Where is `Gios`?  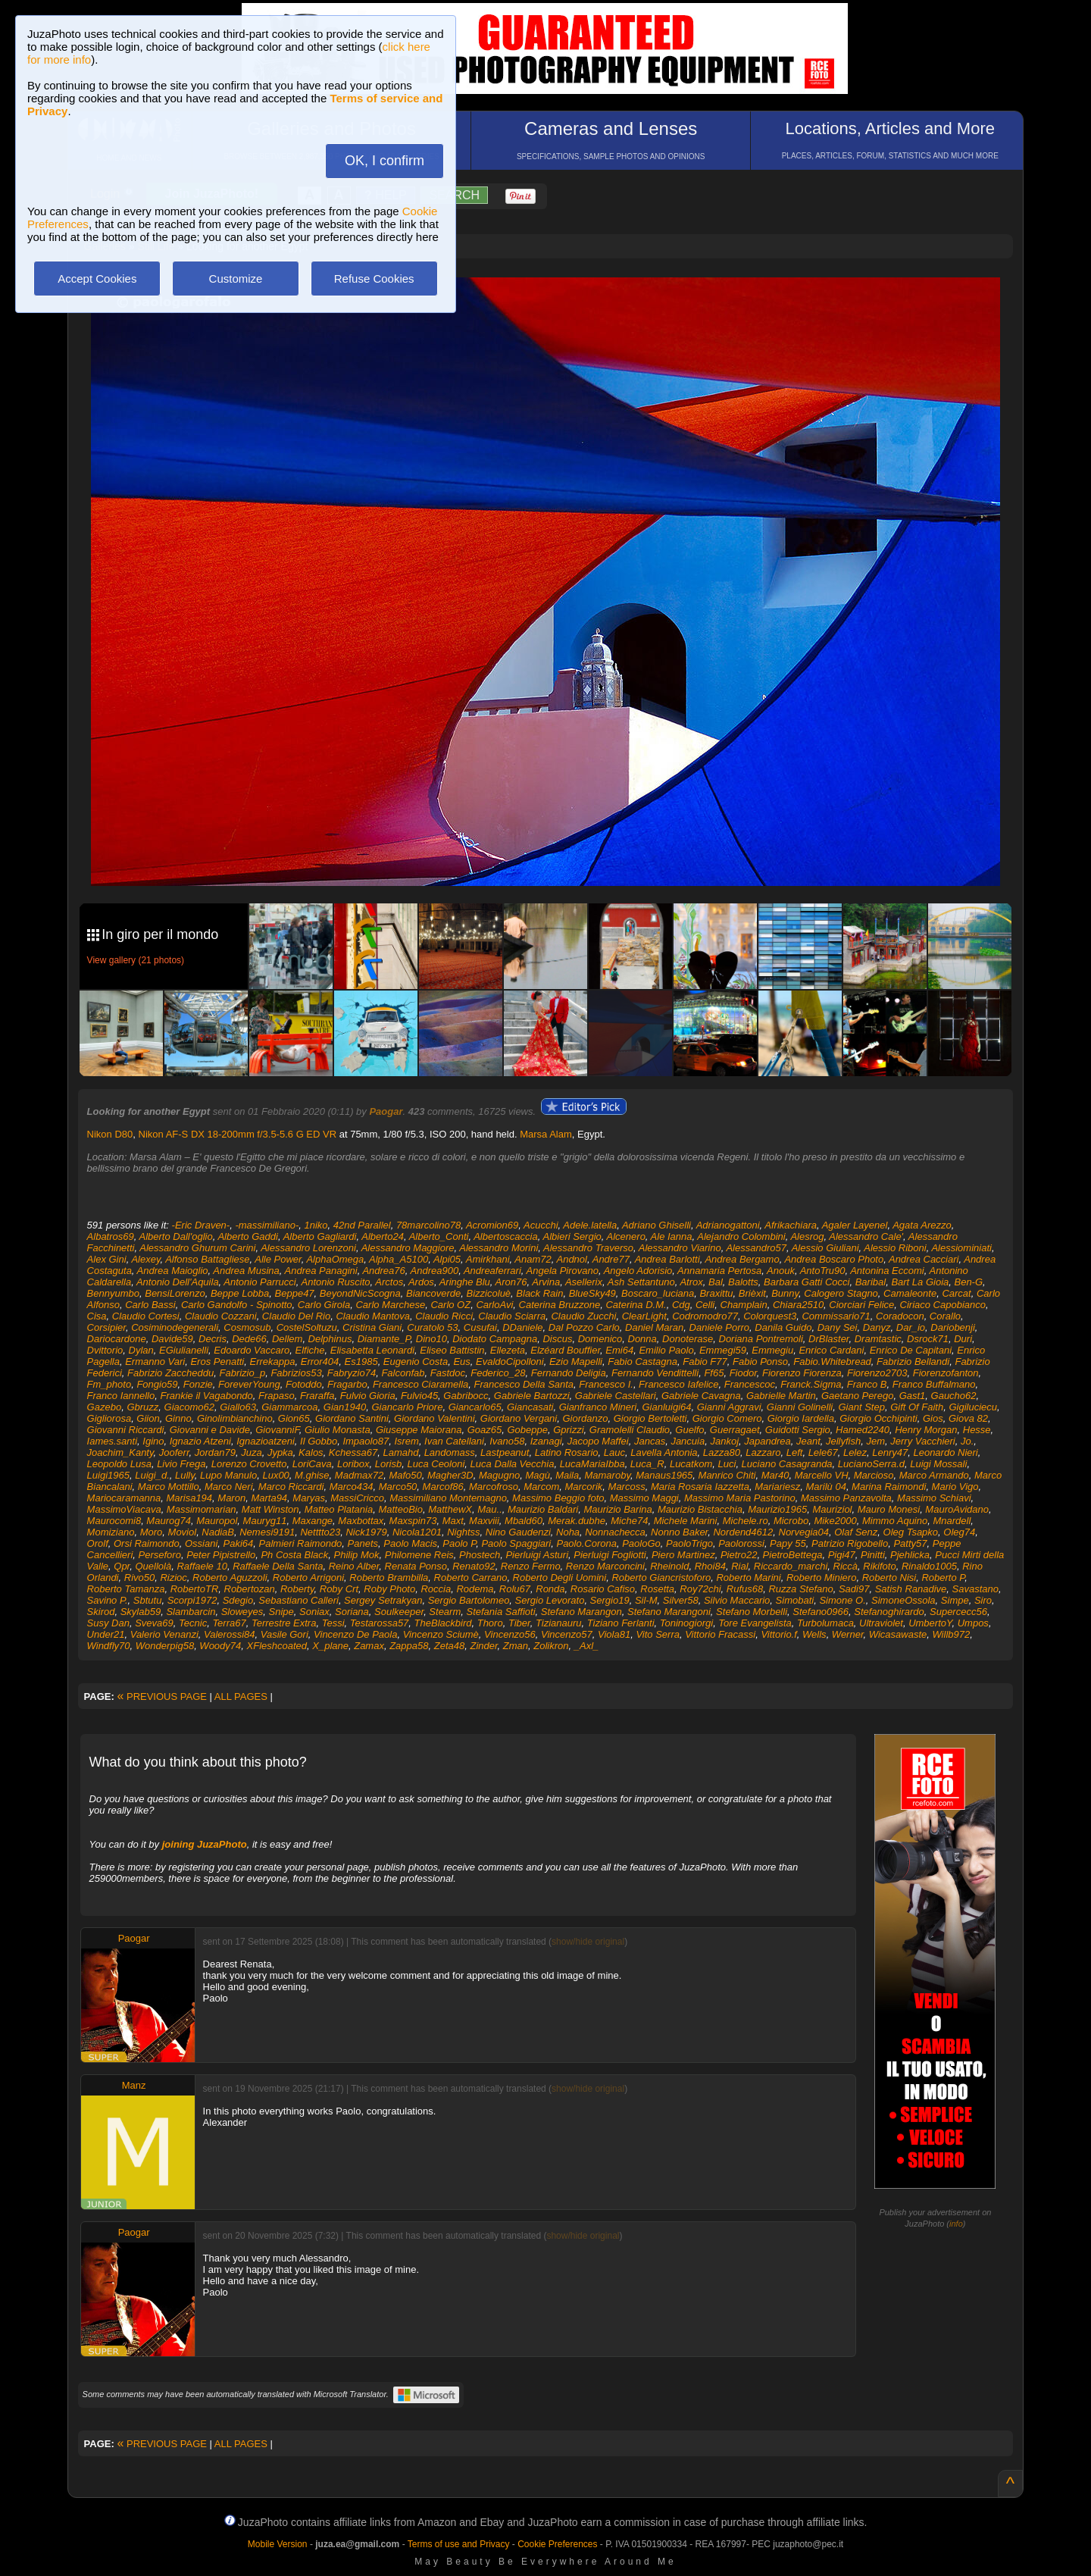
Gios is located at coordinates (933, 1418).